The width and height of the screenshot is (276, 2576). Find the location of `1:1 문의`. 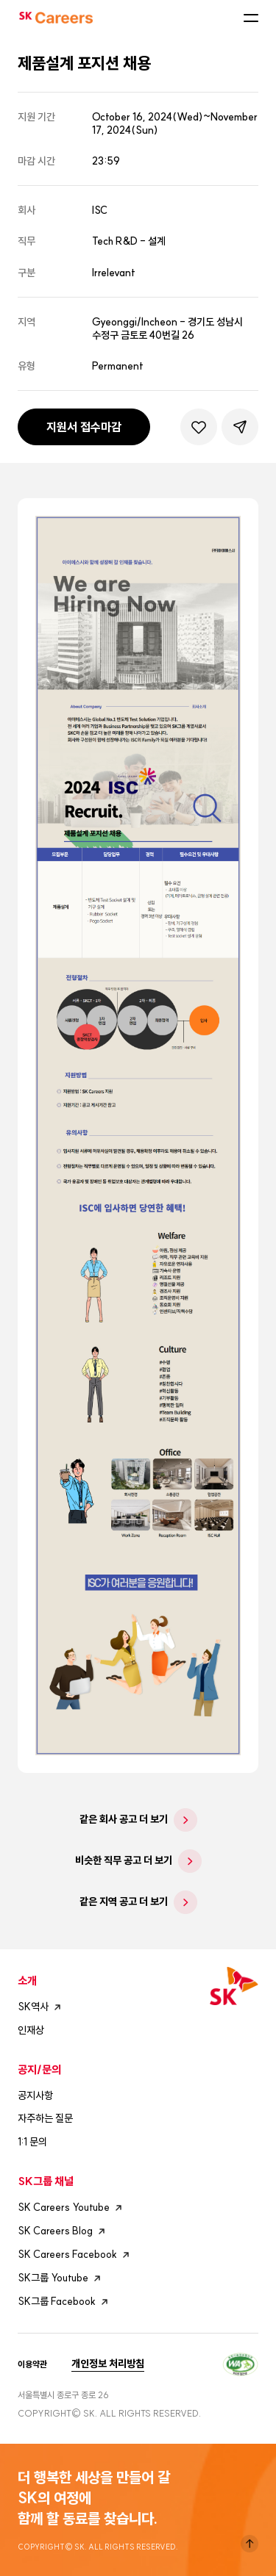

1:1 문의 is located at coordinates (32, 2141).